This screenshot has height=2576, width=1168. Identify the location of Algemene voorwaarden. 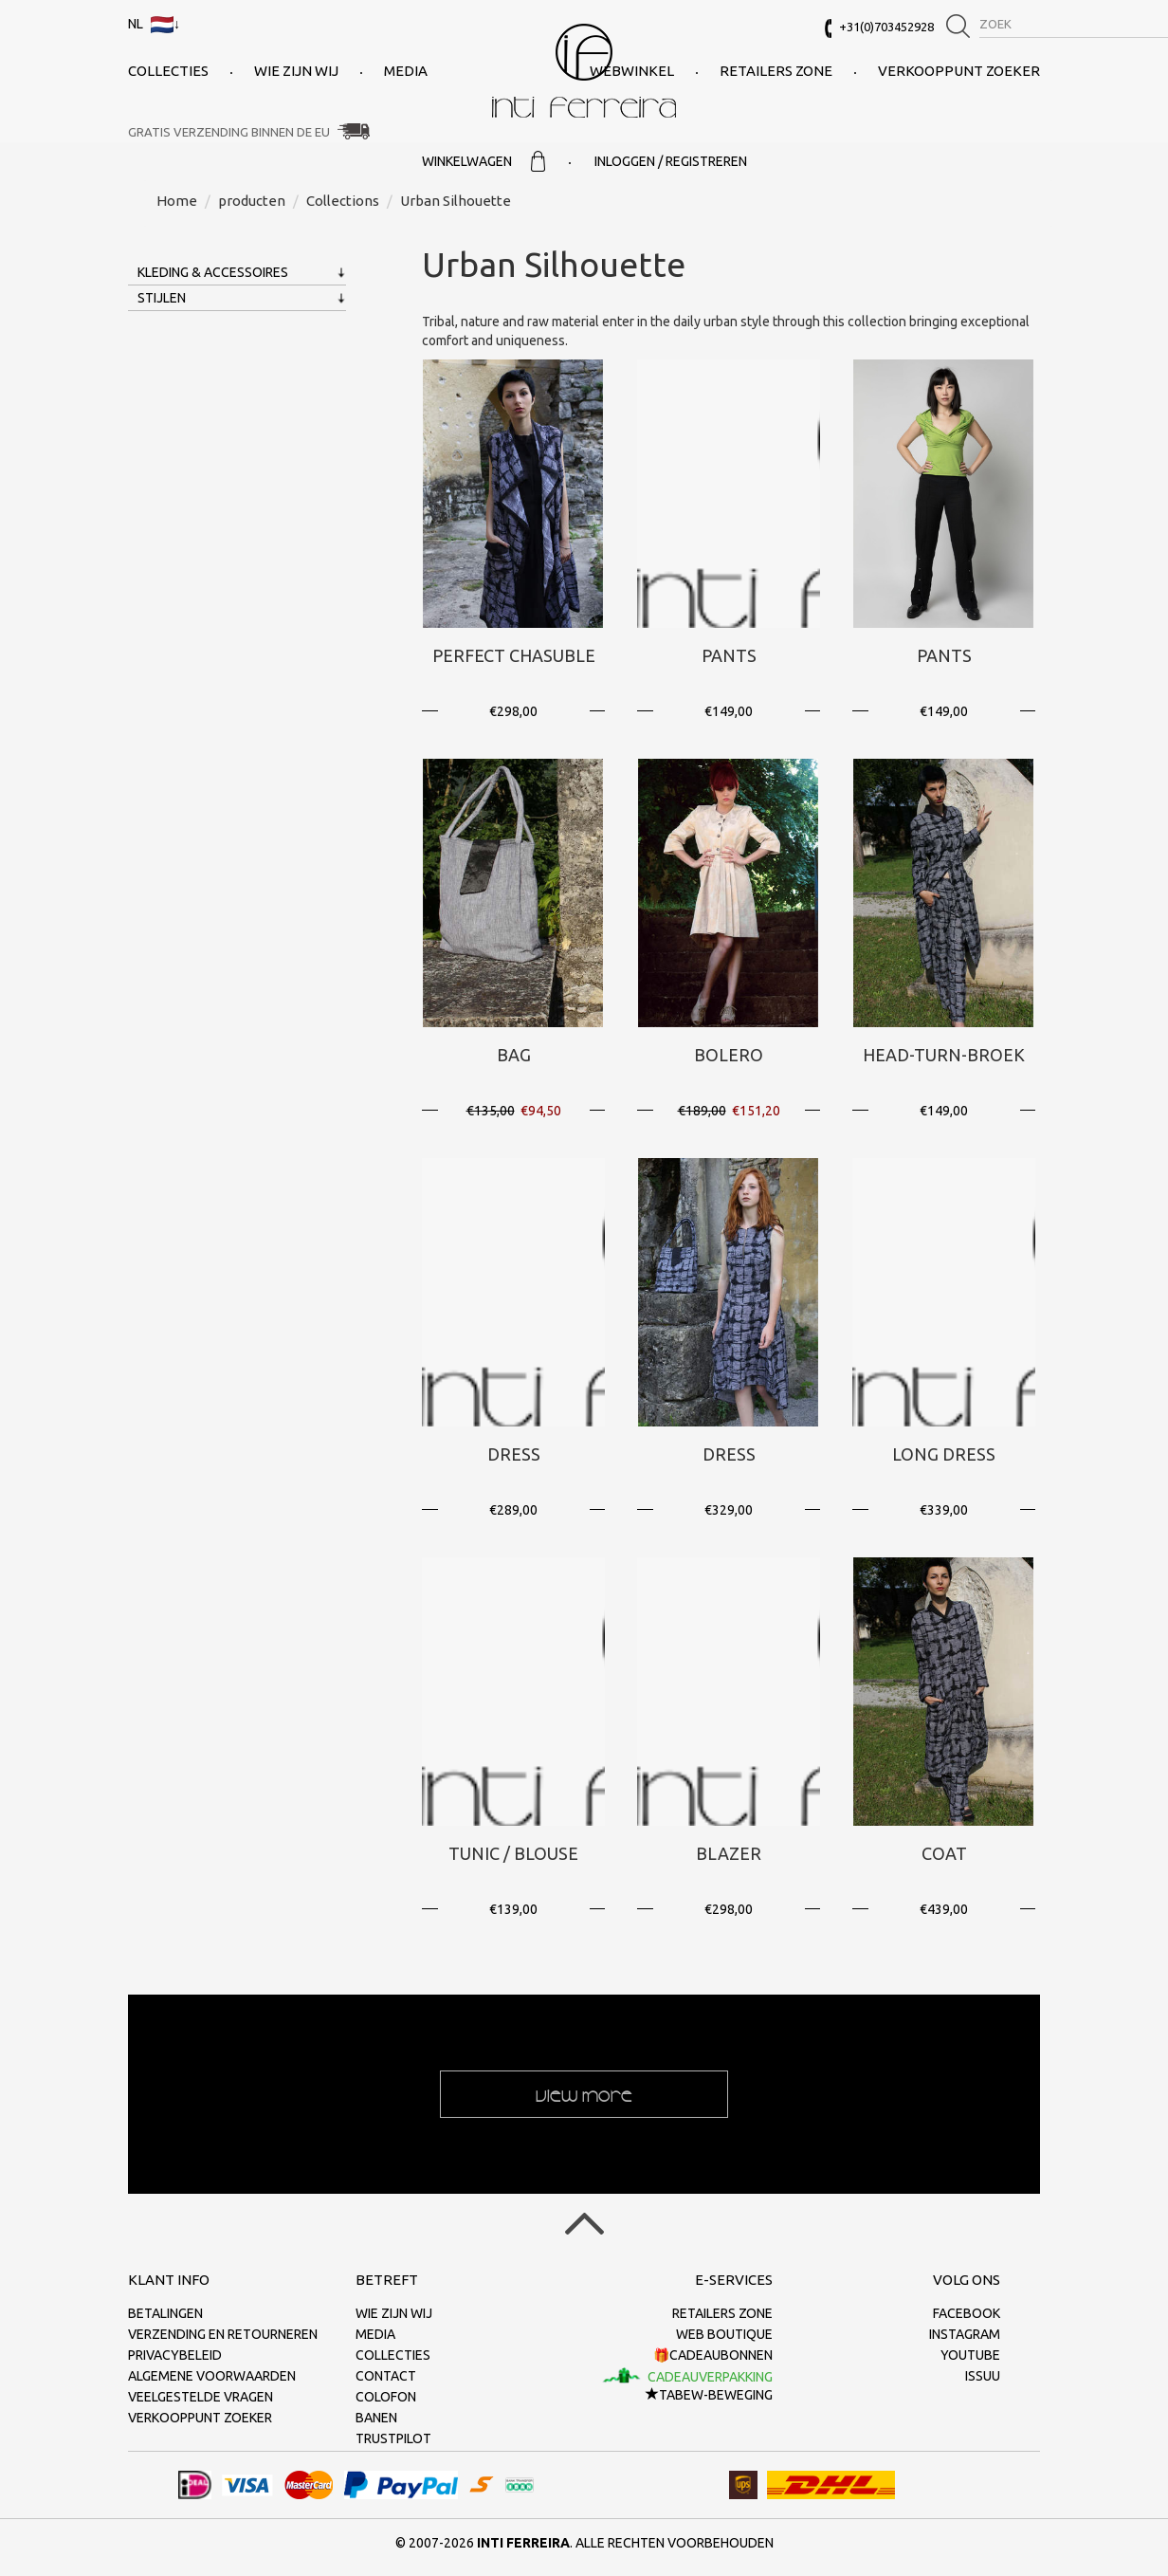
(212, 2375).